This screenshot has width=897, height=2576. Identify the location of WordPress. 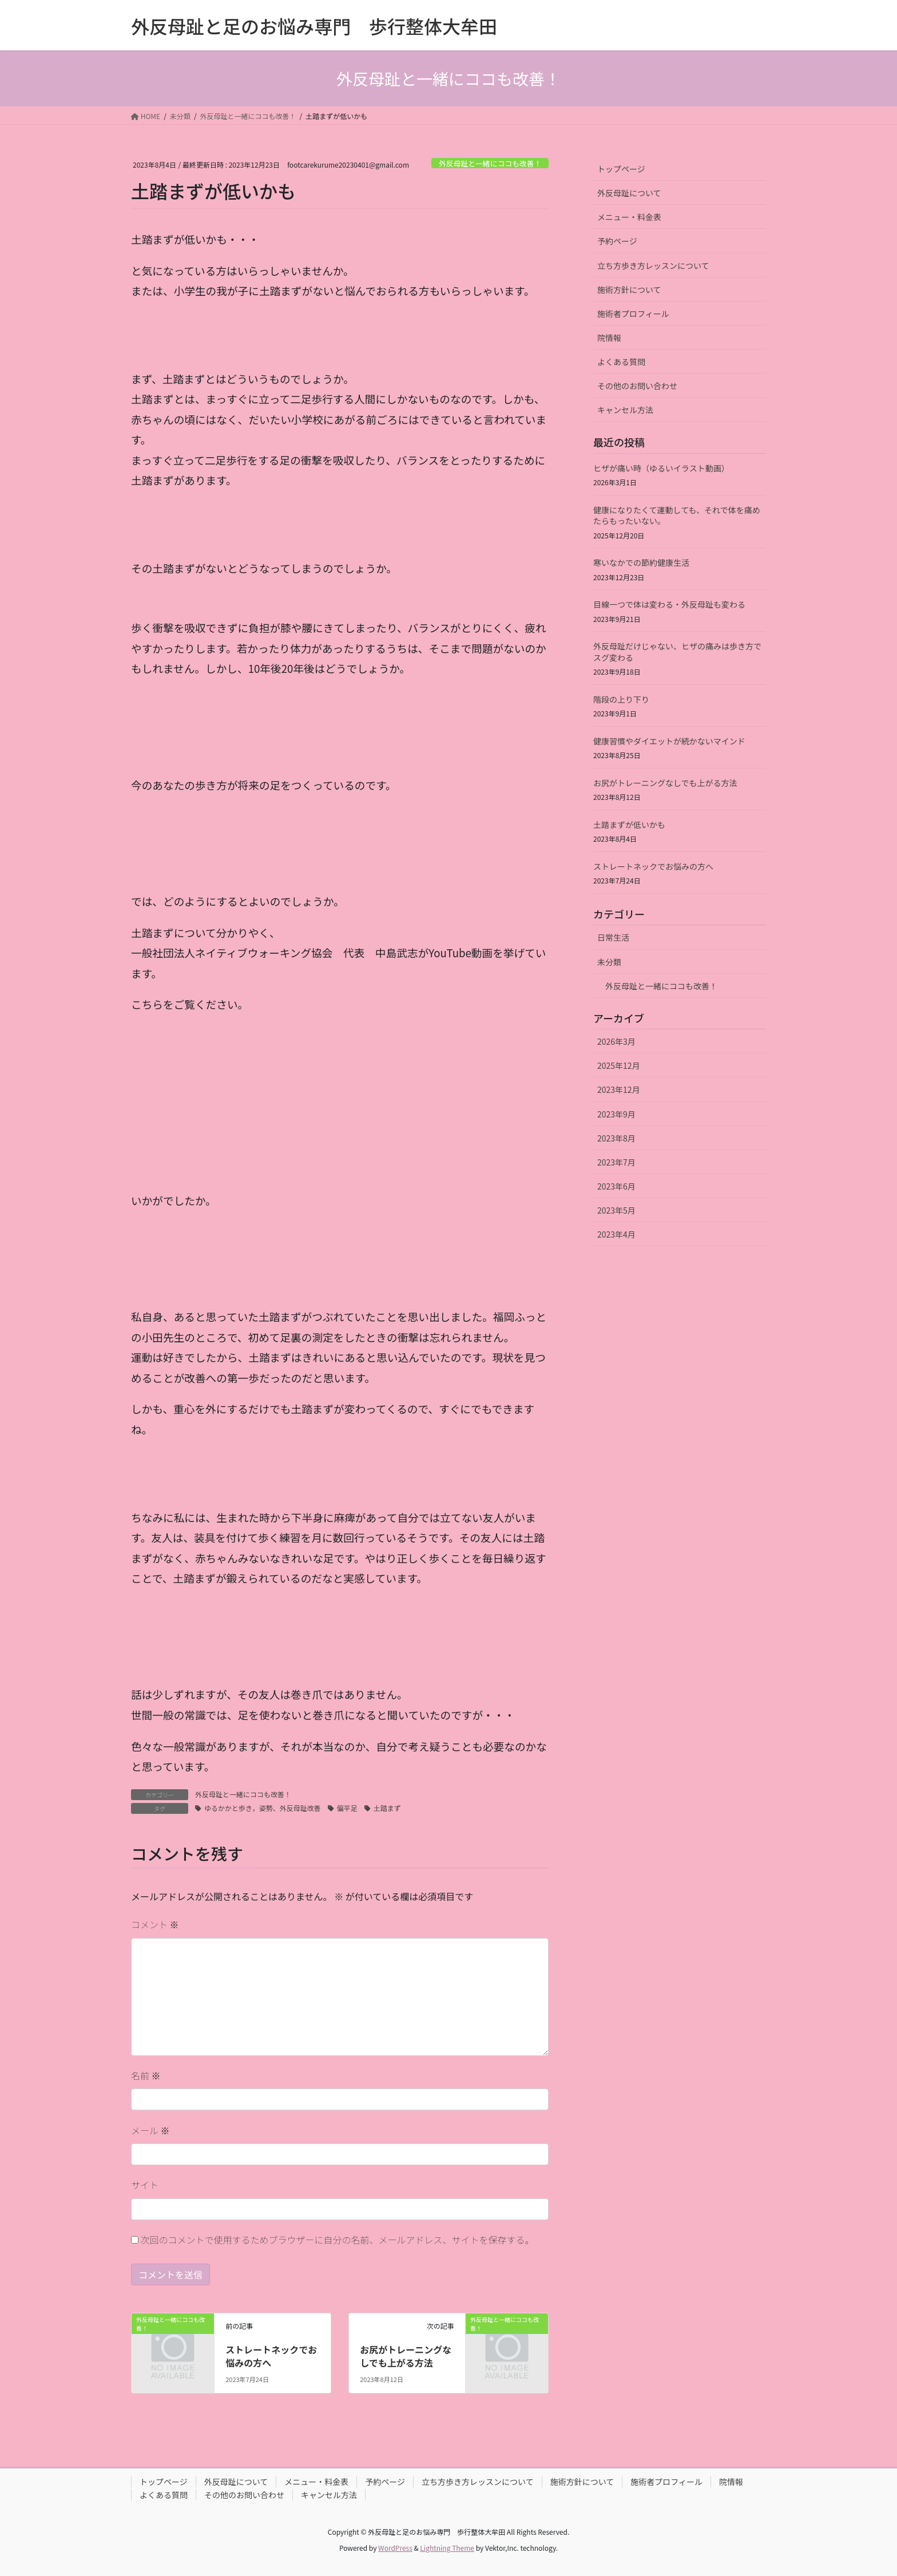
(395, 2548).